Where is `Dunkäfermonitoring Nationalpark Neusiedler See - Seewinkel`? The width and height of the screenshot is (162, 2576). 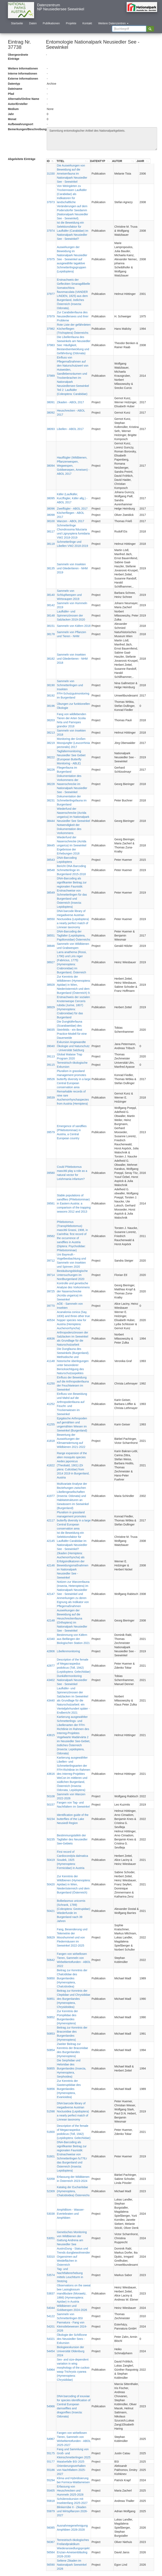
Dunkäfermonitoring Nationalpark Neusiedler See - Seewinkel is located at coordinates (72, 1668).